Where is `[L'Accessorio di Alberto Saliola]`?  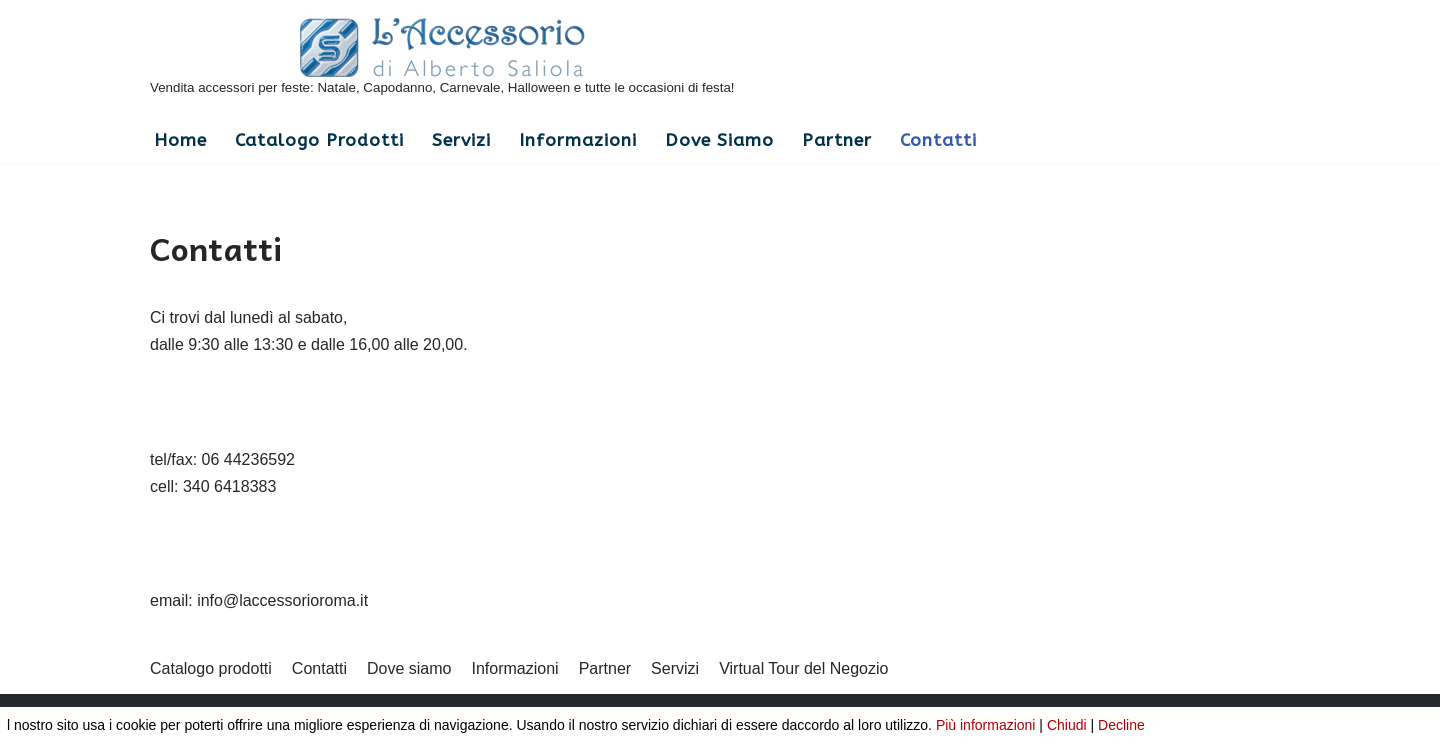 [L'Accessorio di Alberto Saliola] is located at coordinates (442, 59).